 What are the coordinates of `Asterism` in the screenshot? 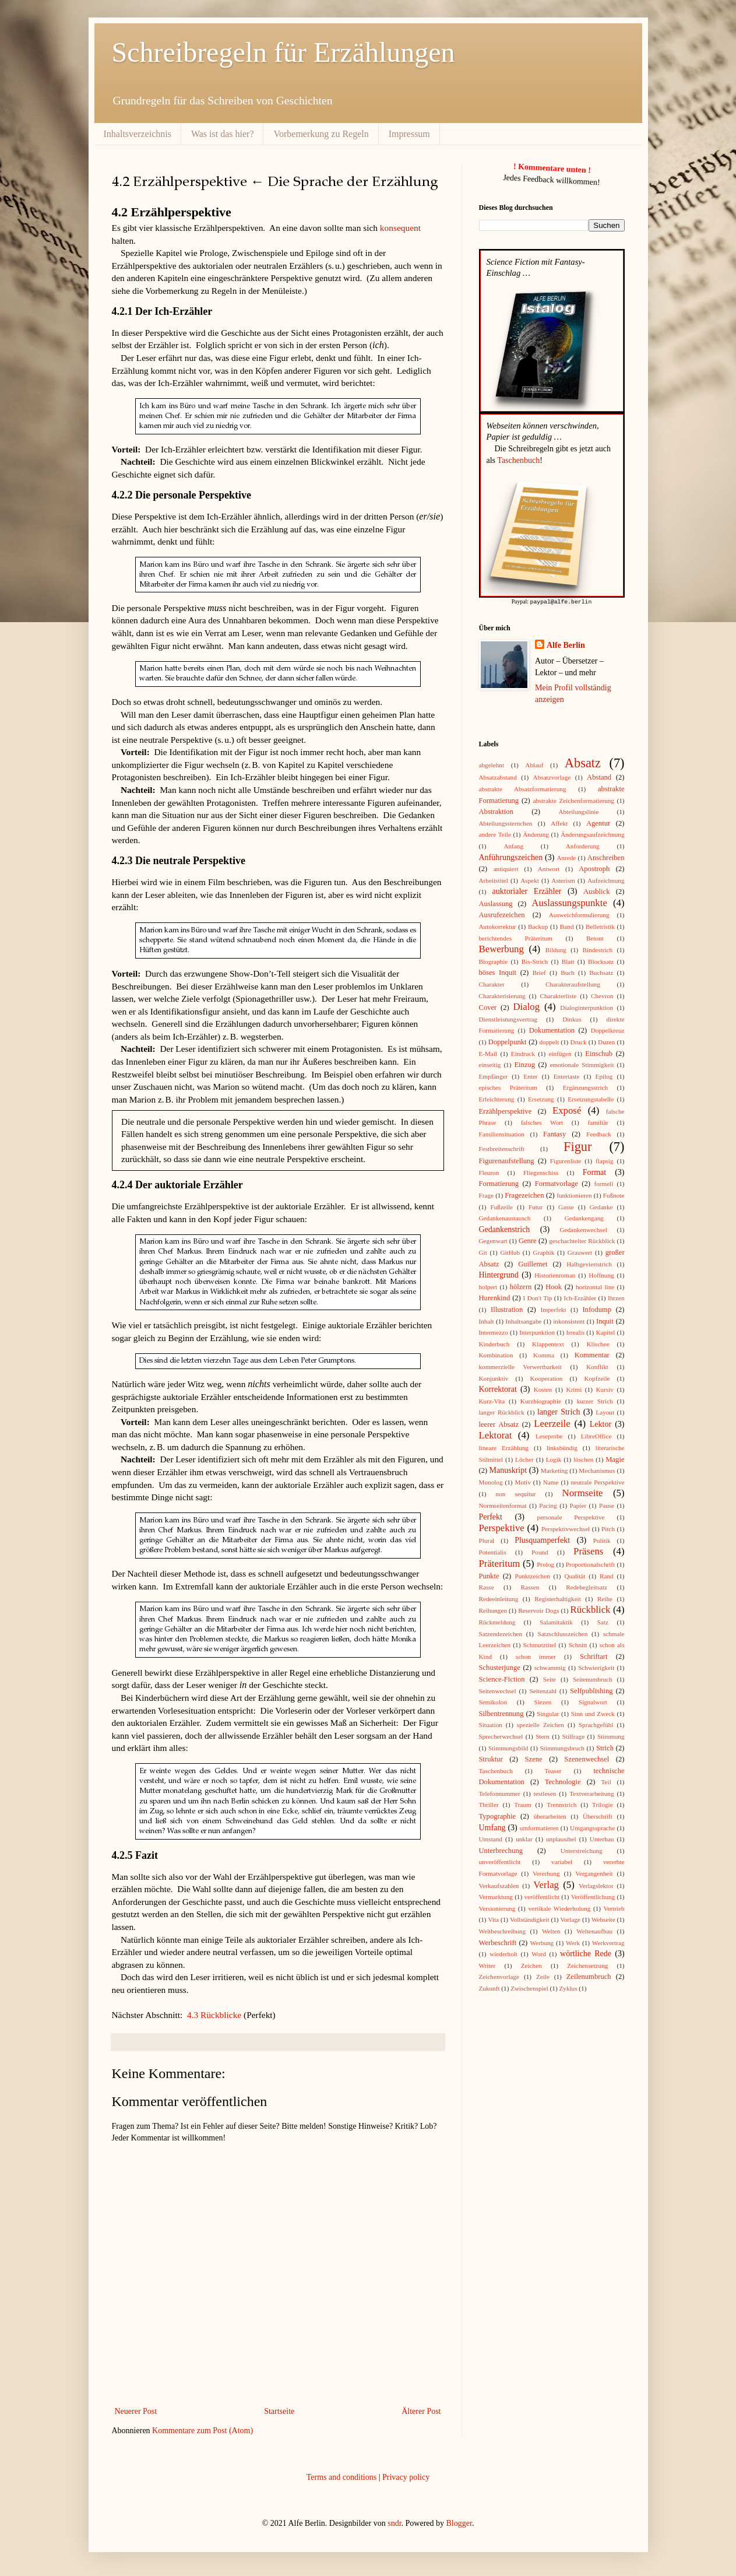 It's located at (563, 879).